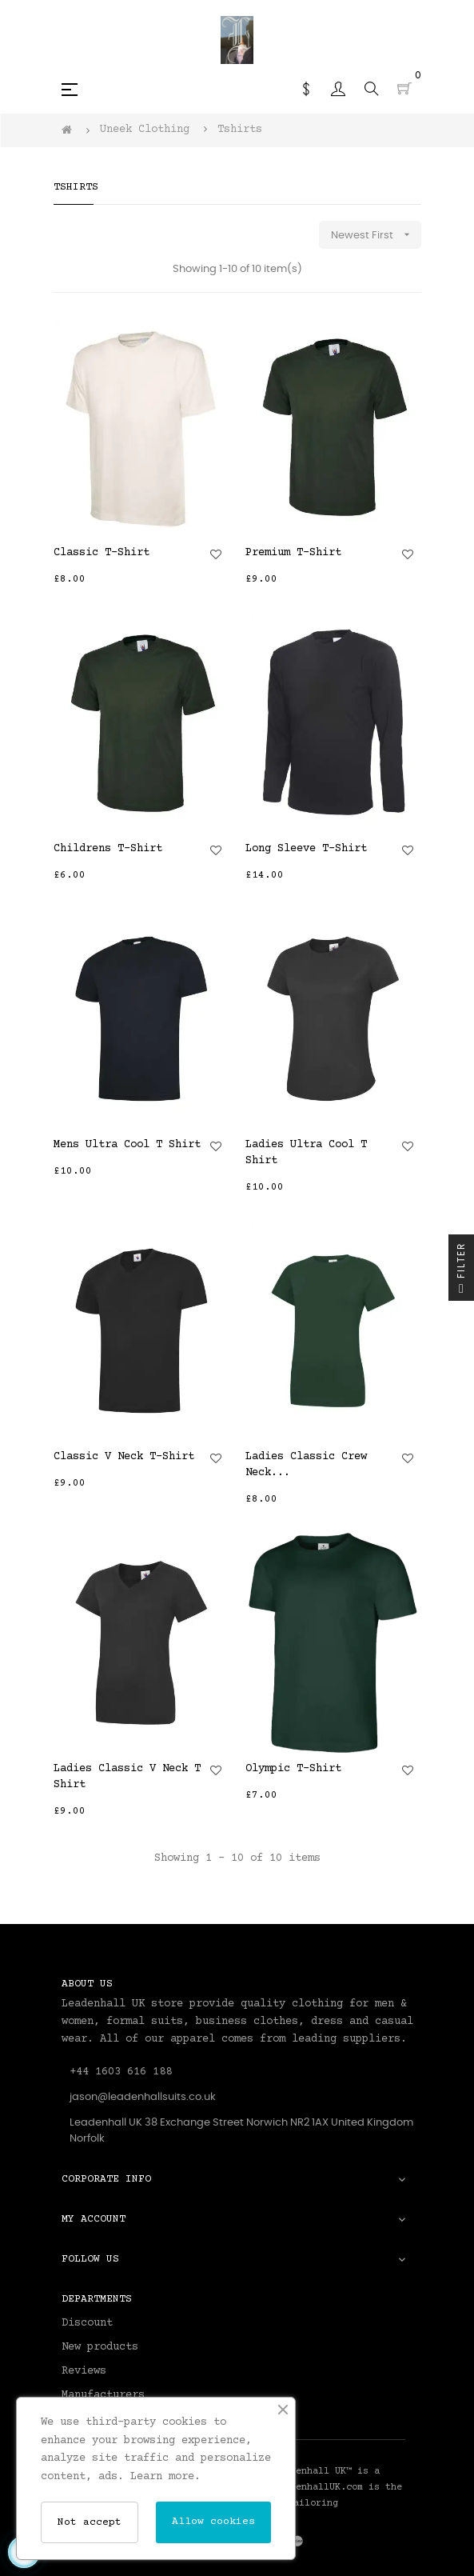 This screenshot has height=2576, width=474. Describe the element at coordinates (293, 552) in the screenshot. I see `Premium T-Shirt` at that location.